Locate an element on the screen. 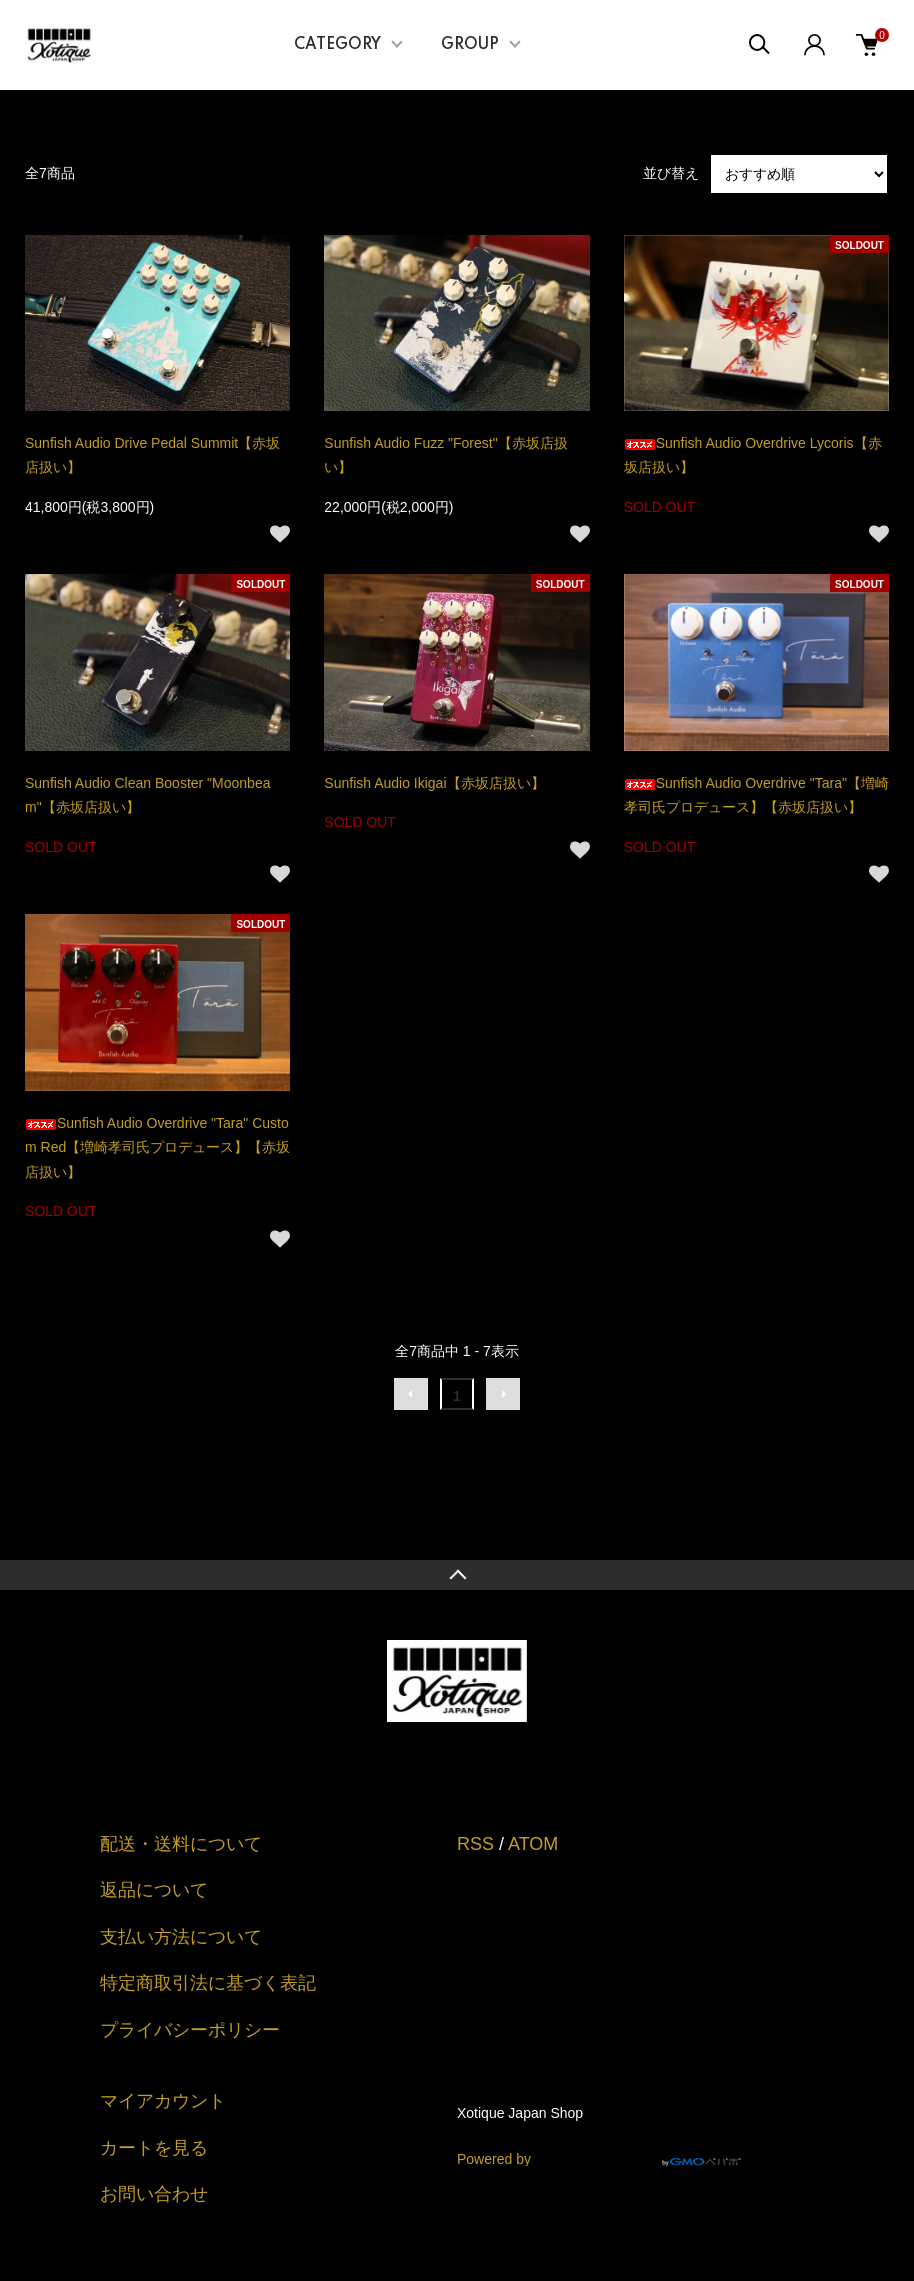 The width and height of the screenshot is (914, 2281). マイアカウント is located at coordinates (163, 2101).